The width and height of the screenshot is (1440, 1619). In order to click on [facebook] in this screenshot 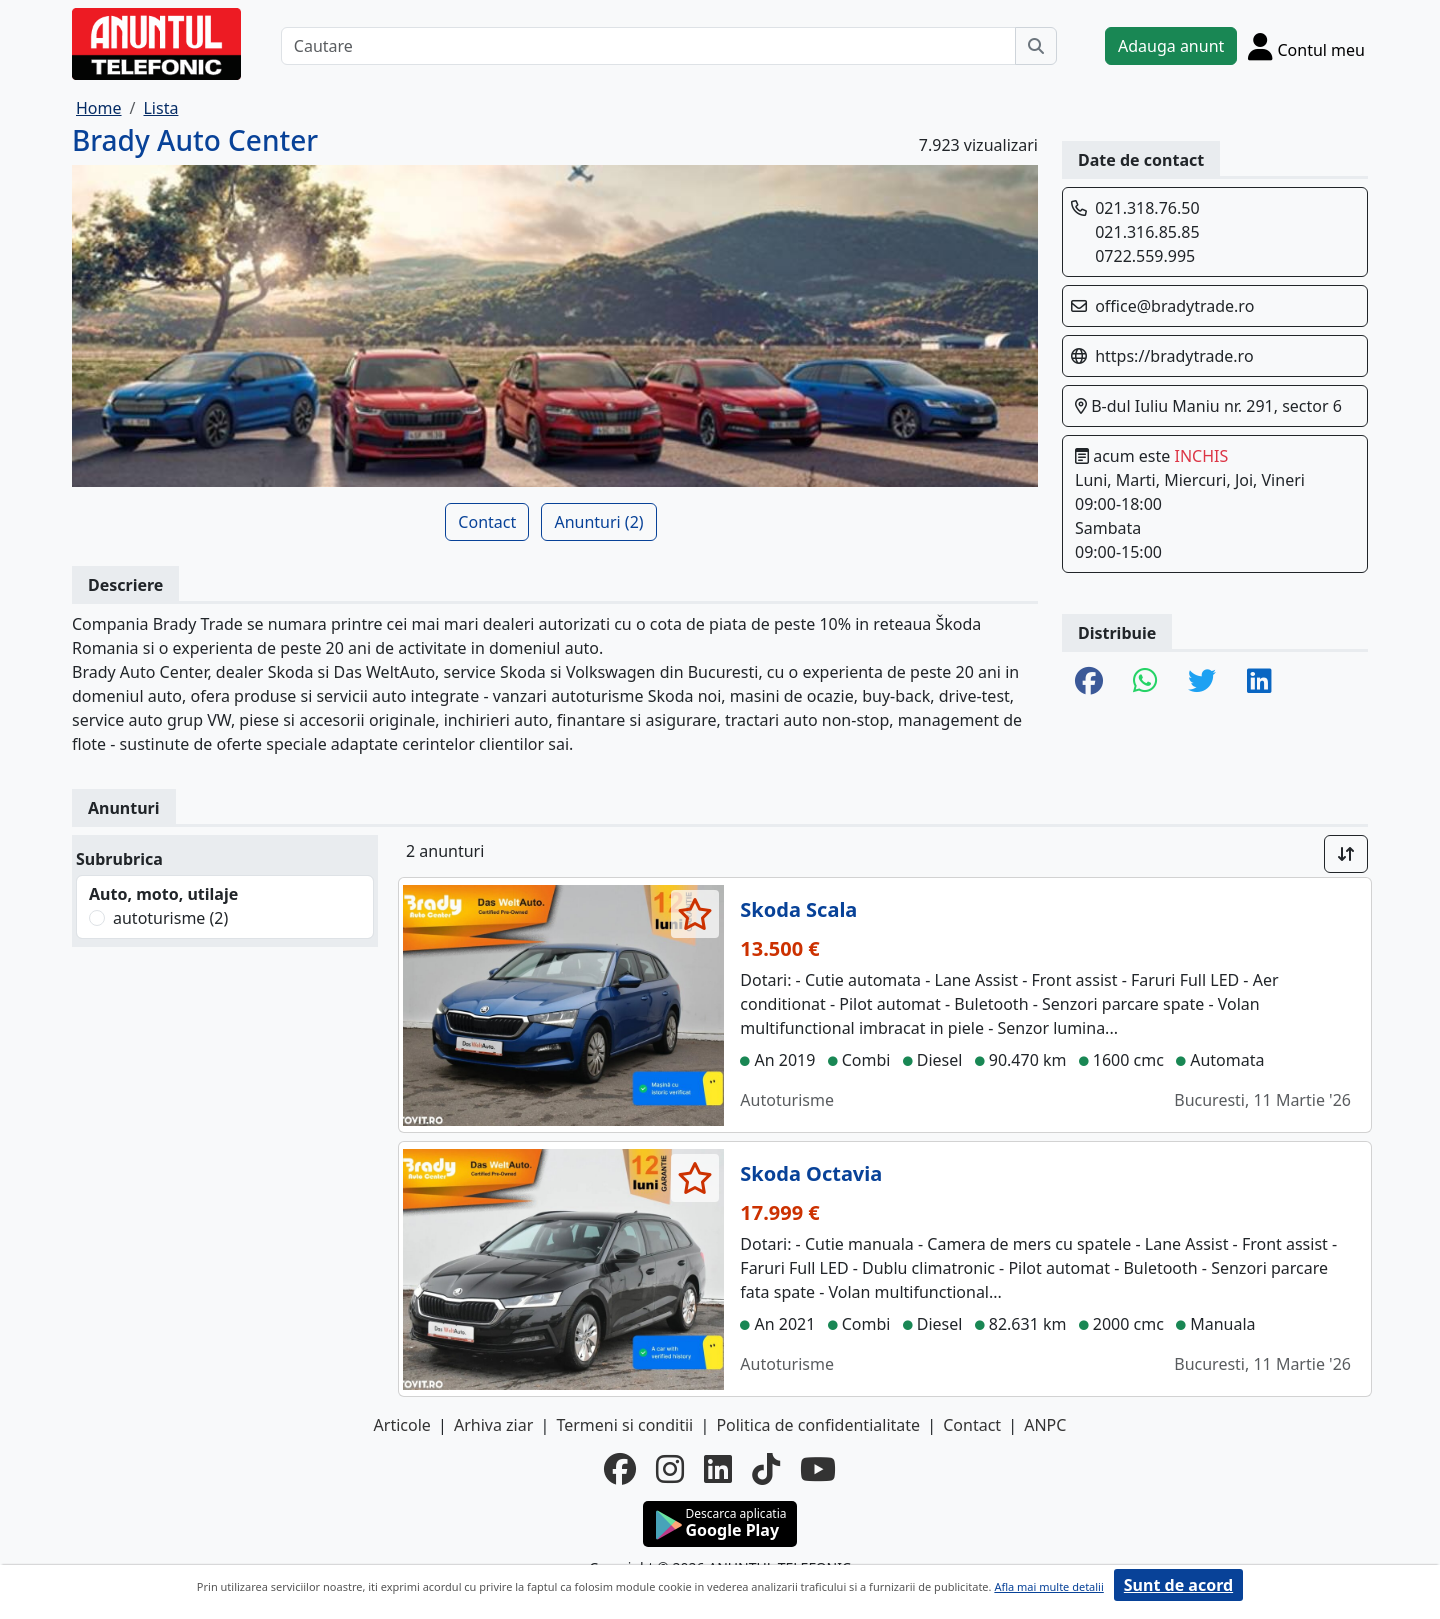, I will do `click(620, 1469)`.